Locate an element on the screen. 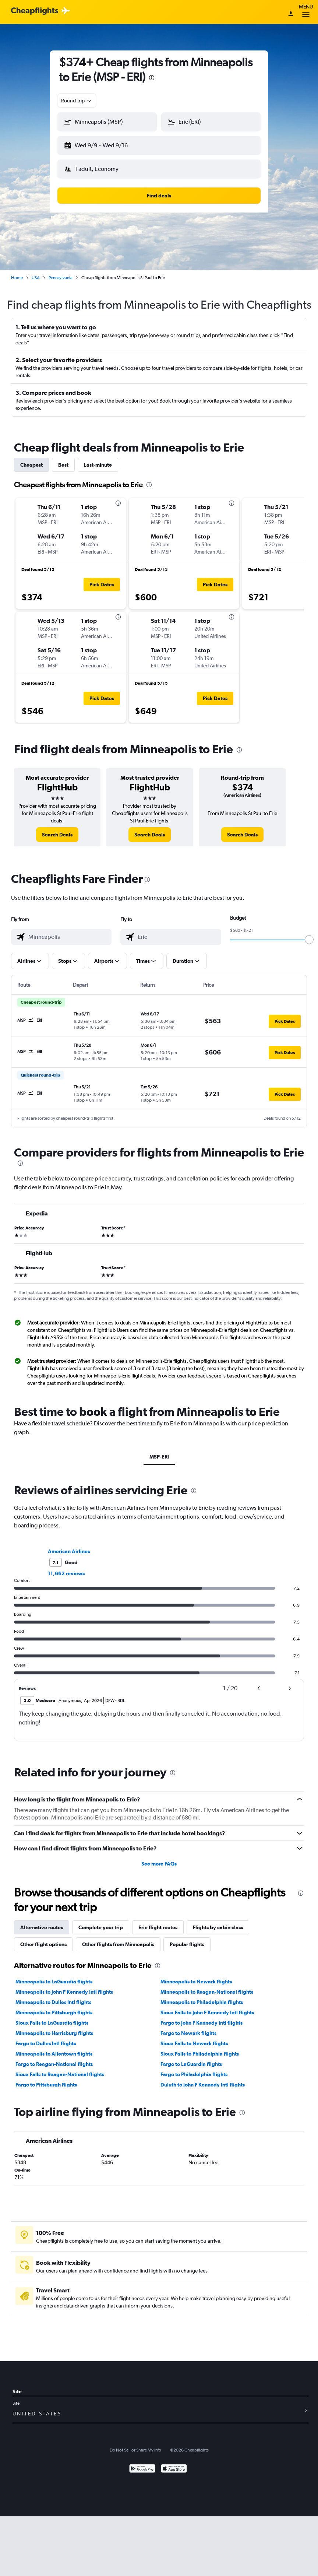 The image size is (318, 2576). [presentation] is located at coordinates (151, 77).